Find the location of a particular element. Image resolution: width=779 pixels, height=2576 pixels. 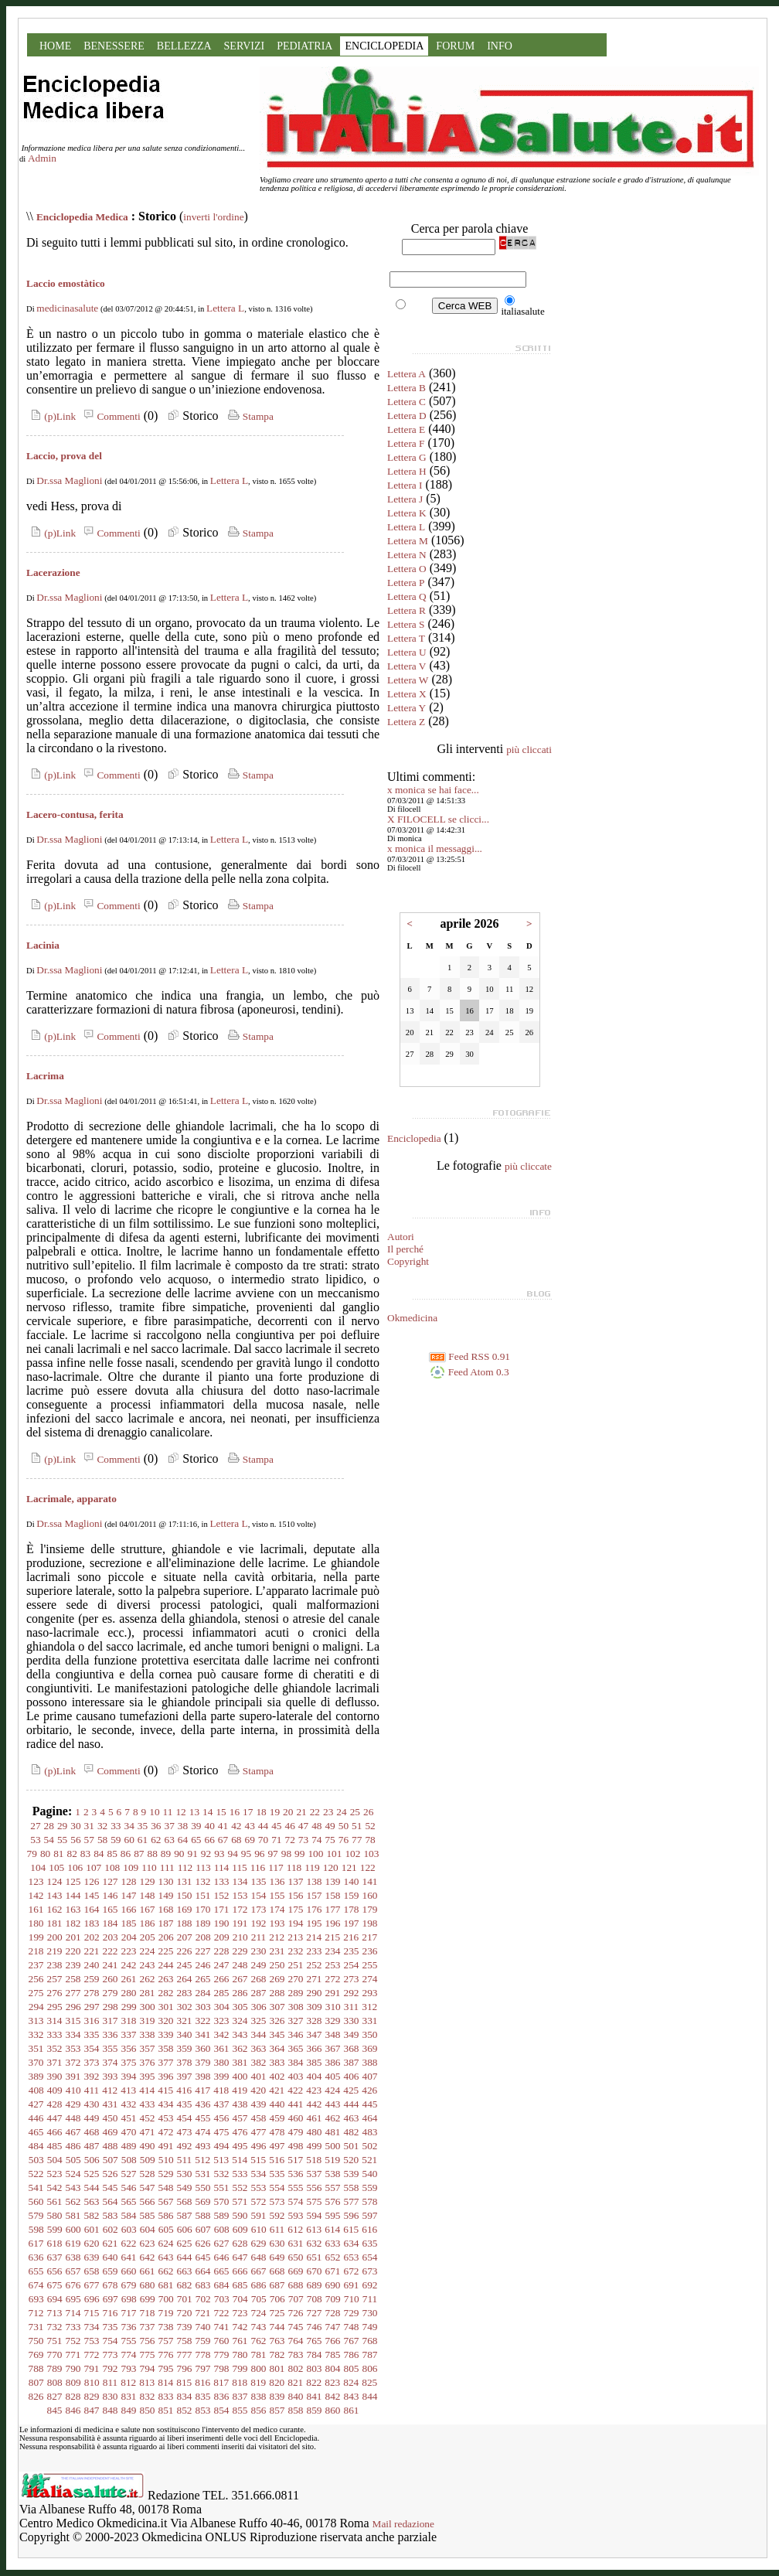

493 is located at coordinates (203, 2146).